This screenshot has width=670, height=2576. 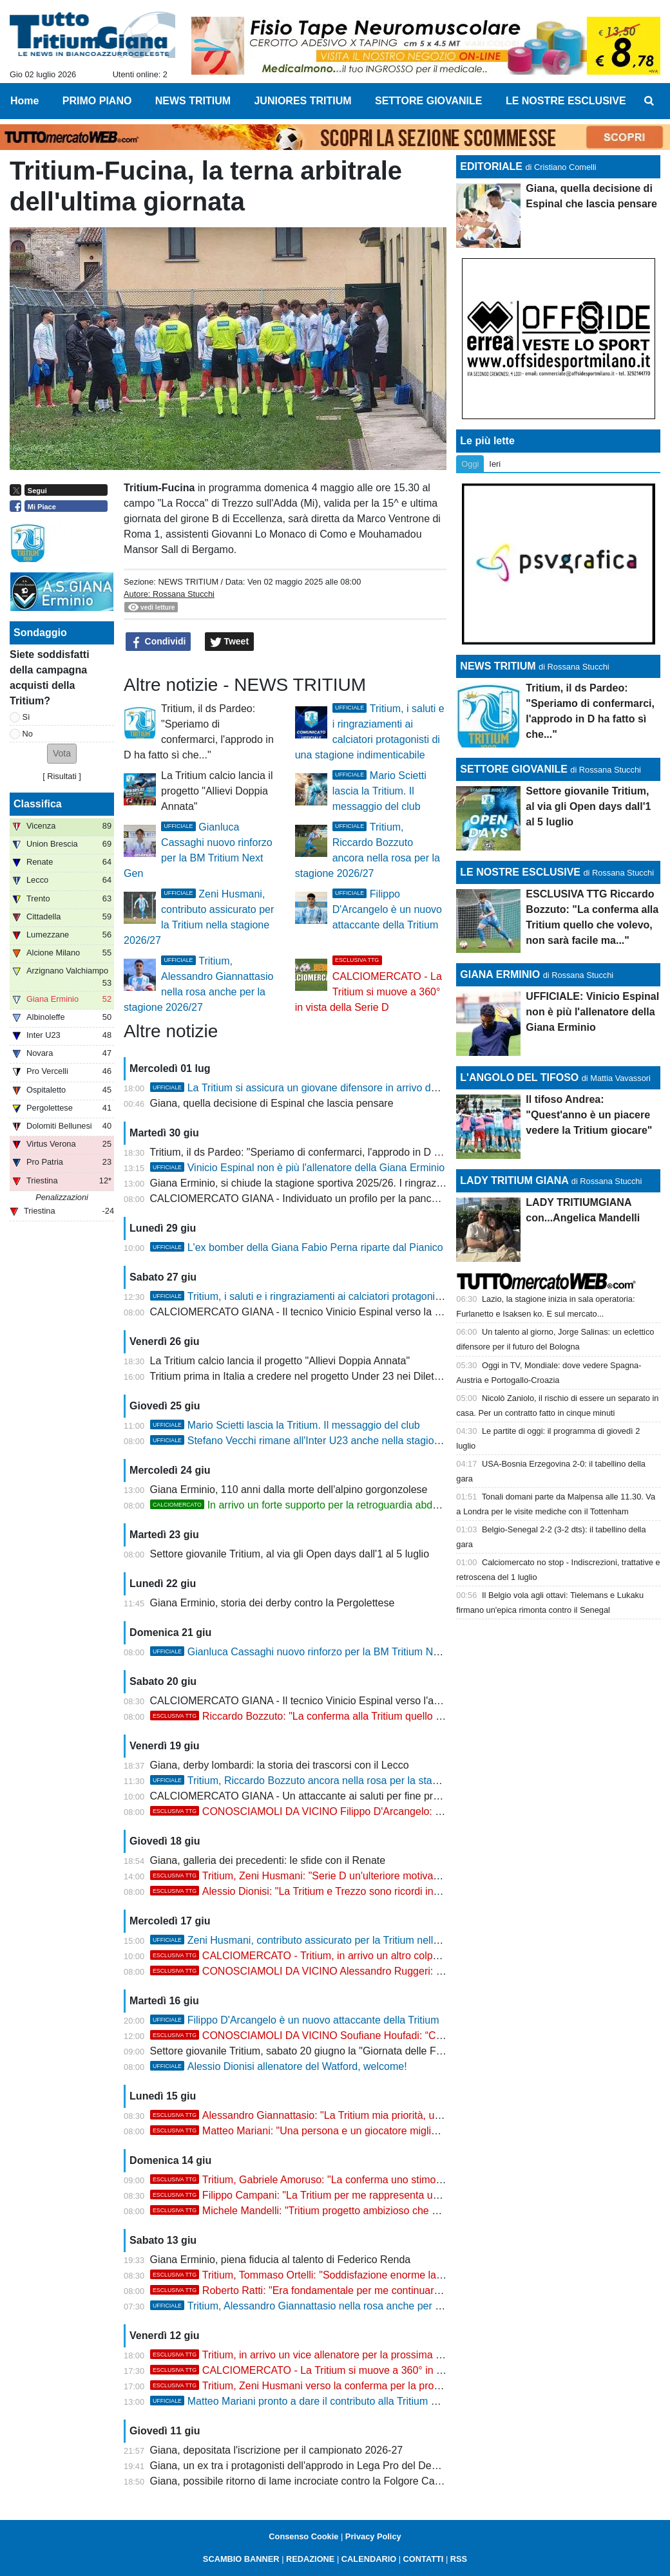 What do you see at coordinates (337, 2305) in the screenshot?
I see `Tritium, Alessandro Giannattasio nella rosa anche per la stagione 2026/27` at bounding box center [337, 2305].